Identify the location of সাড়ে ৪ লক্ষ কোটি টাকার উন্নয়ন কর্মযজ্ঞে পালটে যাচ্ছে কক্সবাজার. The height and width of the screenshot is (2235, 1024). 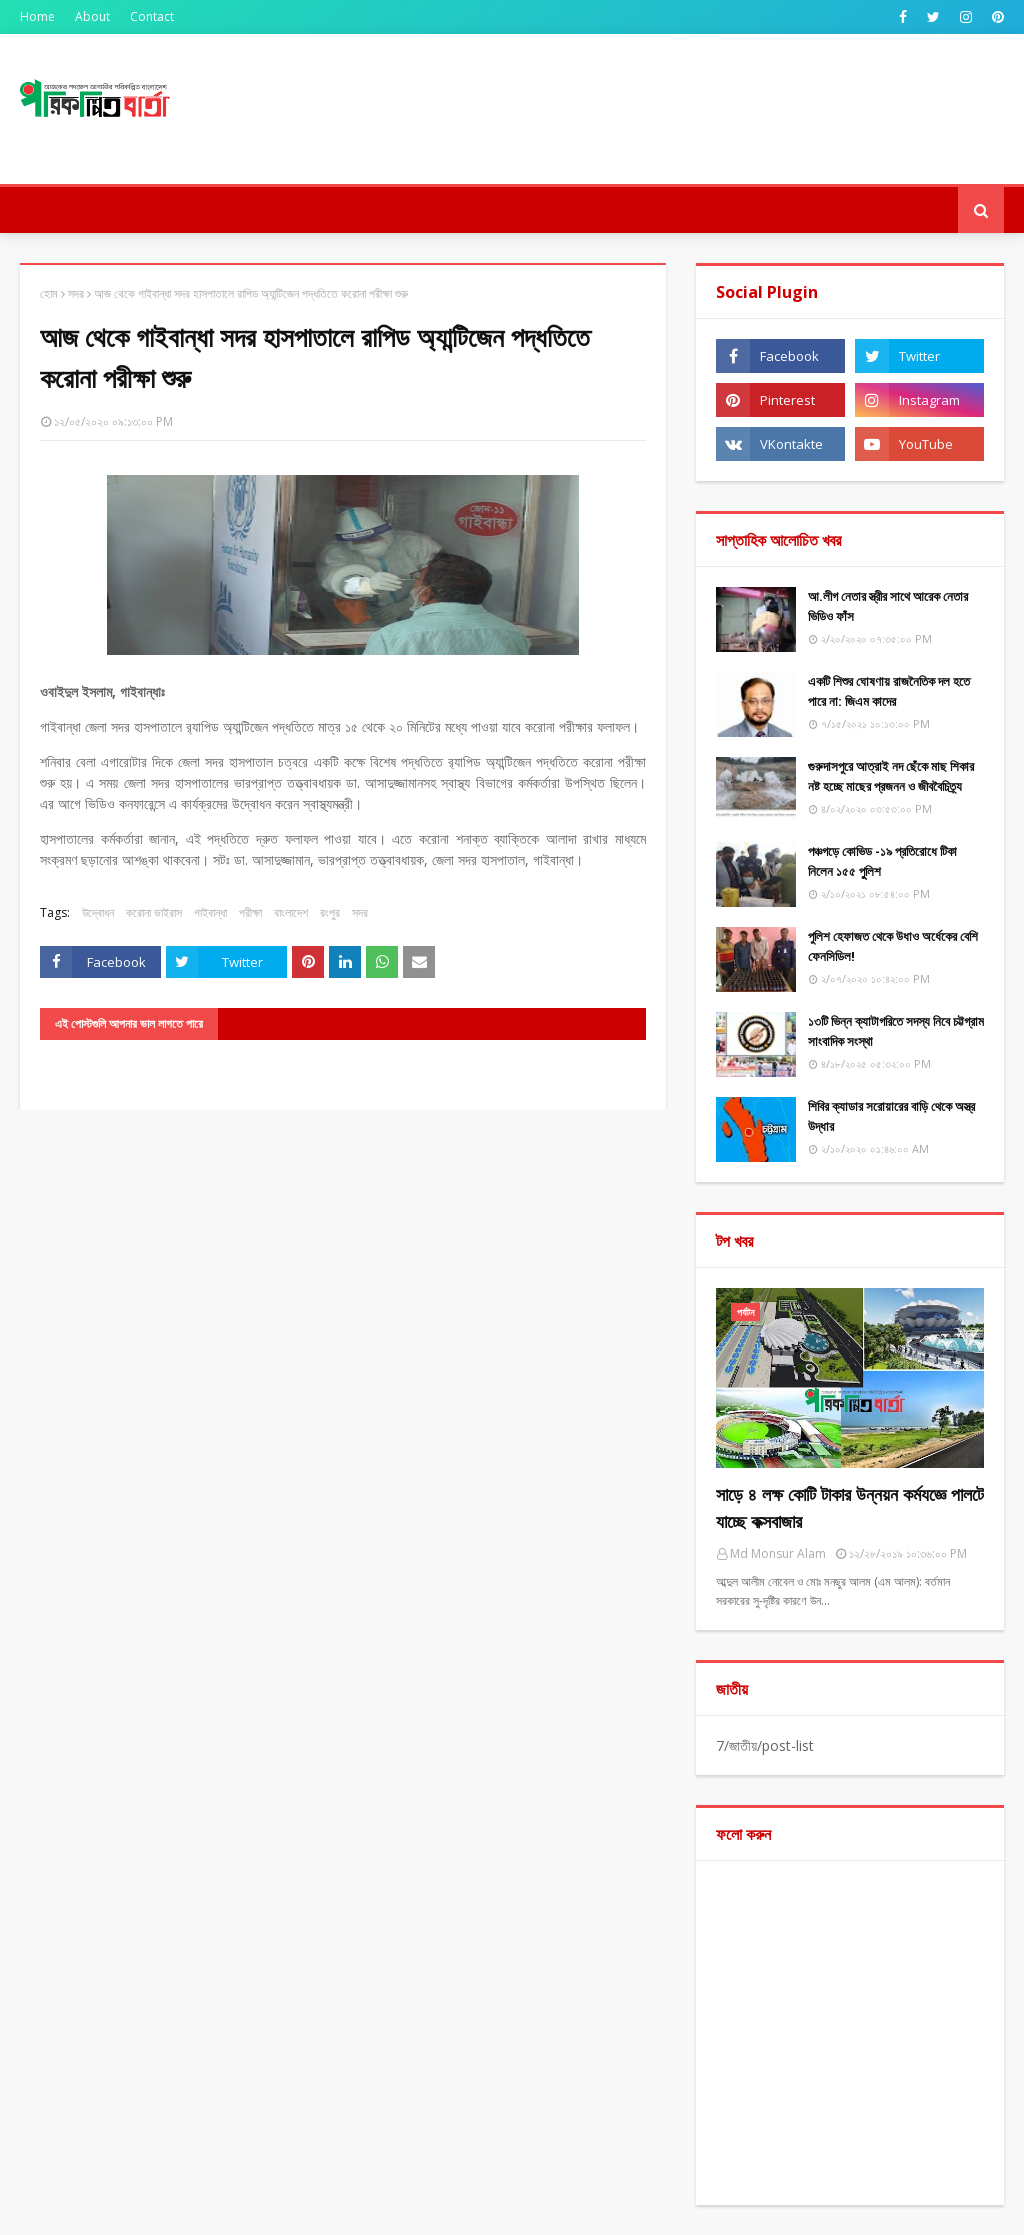
(850, 1507).